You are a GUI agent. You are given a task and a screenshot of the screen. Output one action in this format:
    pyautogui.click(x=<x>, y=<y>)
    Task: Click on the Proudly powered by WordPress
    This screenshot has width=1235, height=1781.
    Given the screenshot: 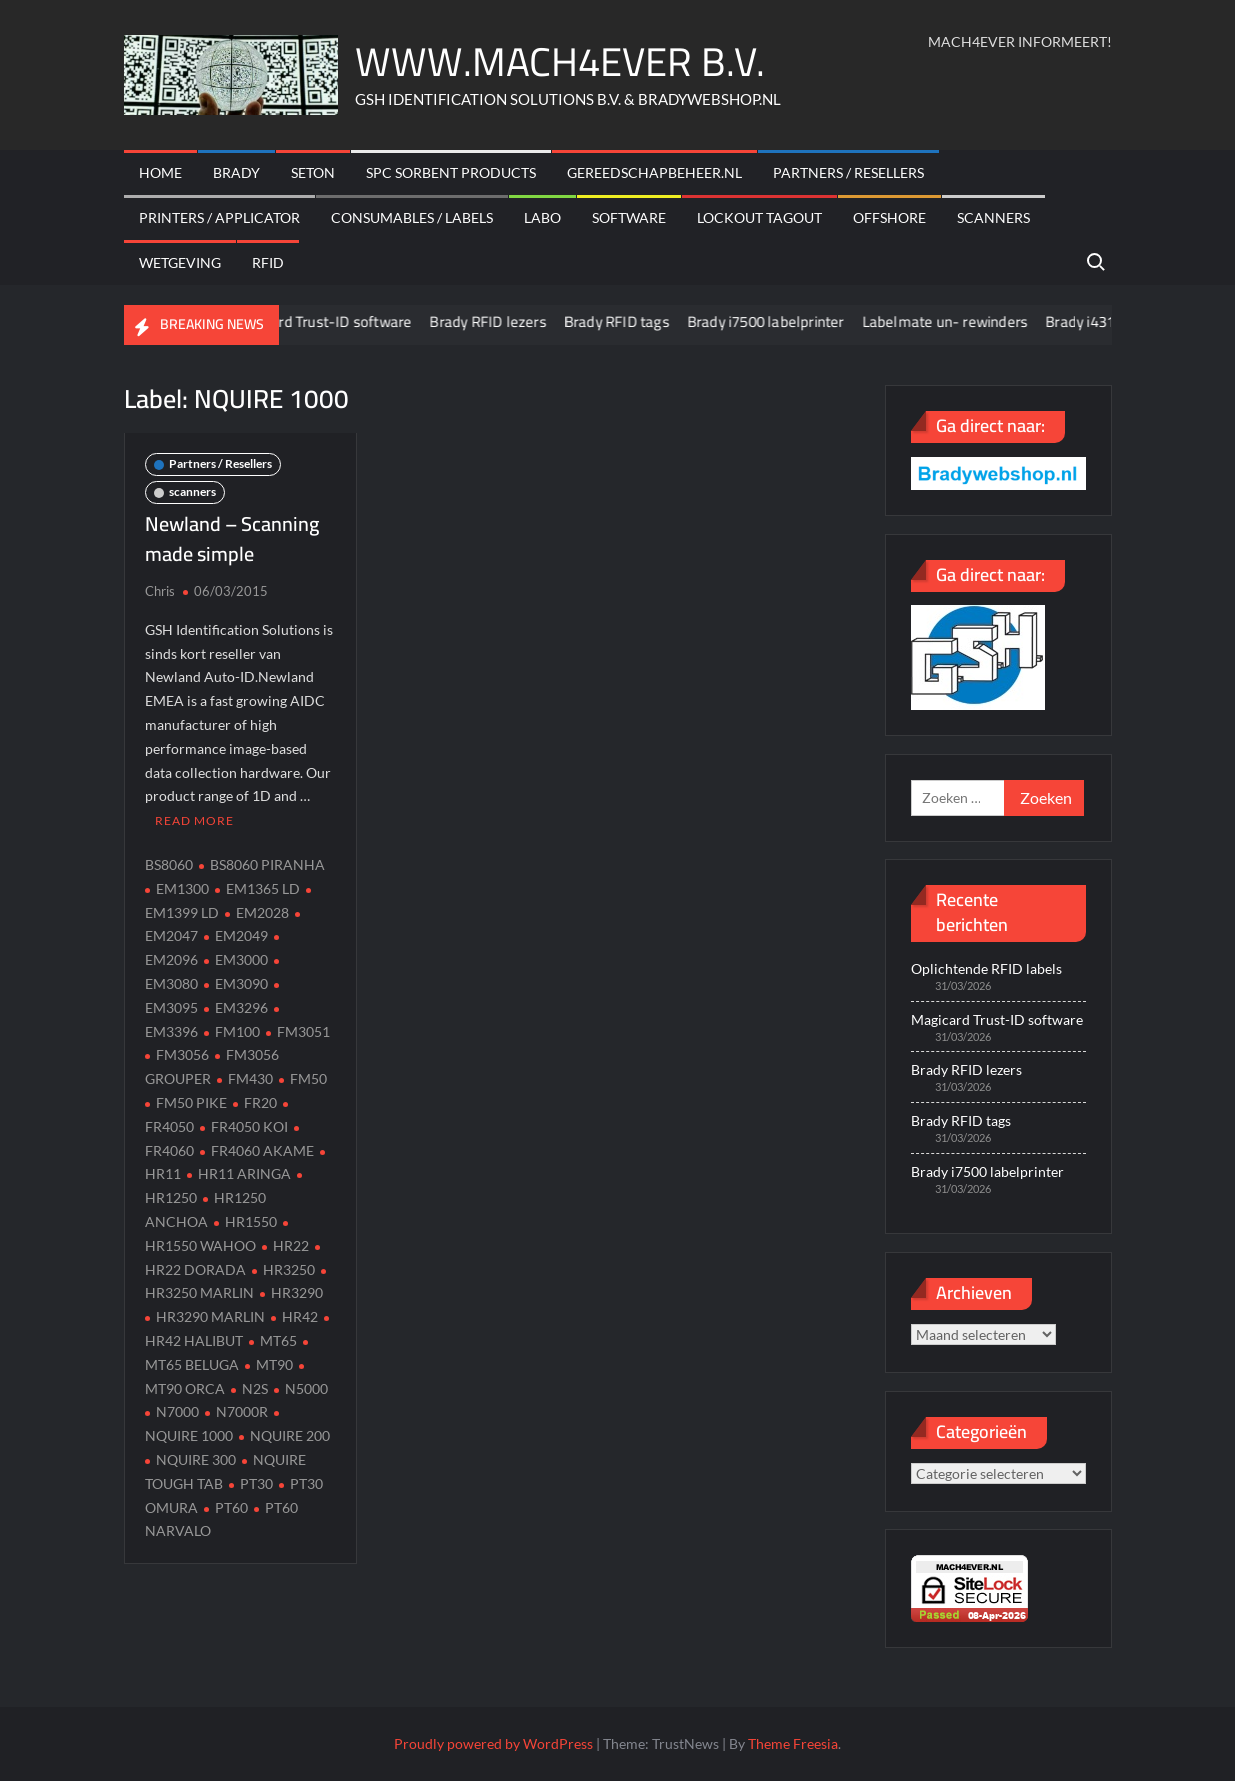 What is the action you would take?
    pyautogui.click(x=493, y=1743)
    